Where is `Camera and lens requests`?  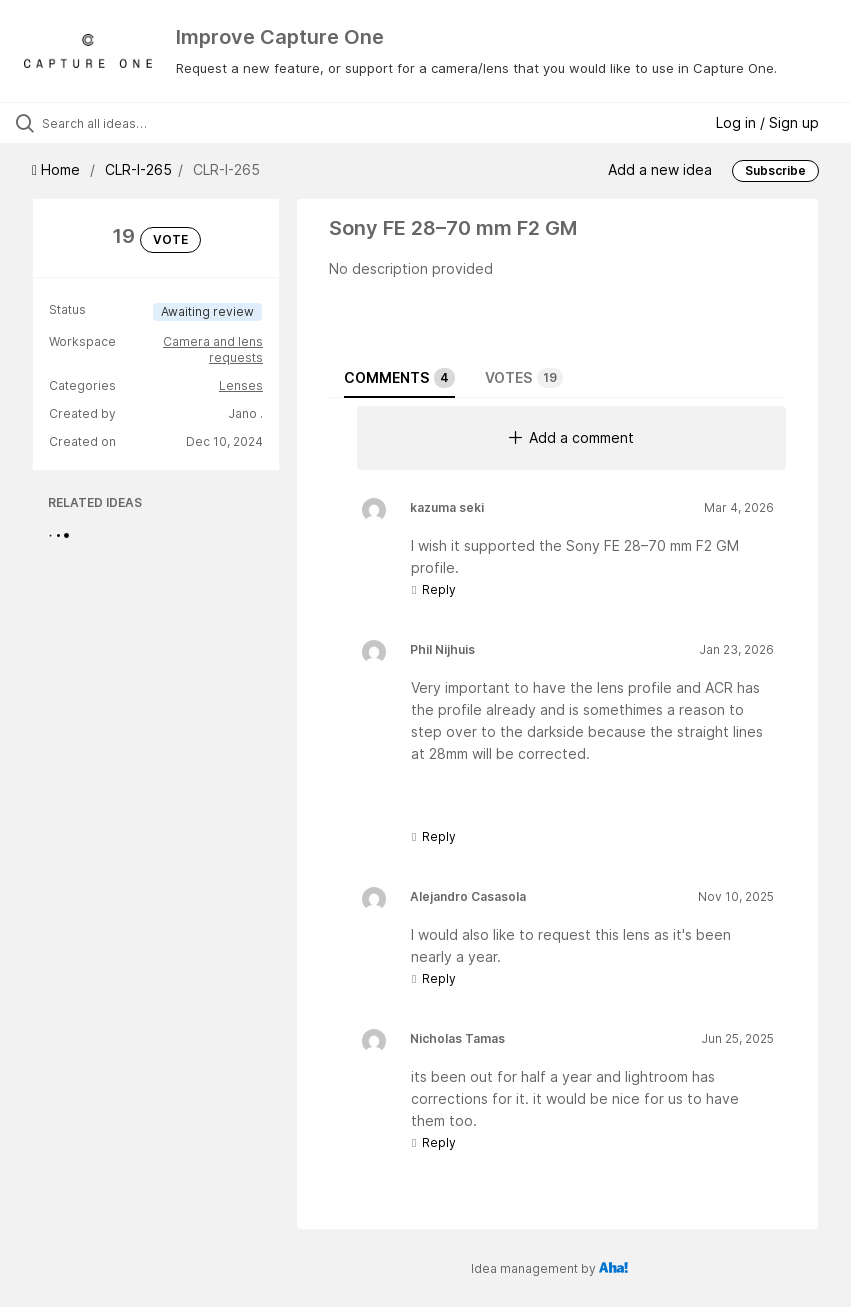
Camera and lens requests is located at coordinates (213, 349).